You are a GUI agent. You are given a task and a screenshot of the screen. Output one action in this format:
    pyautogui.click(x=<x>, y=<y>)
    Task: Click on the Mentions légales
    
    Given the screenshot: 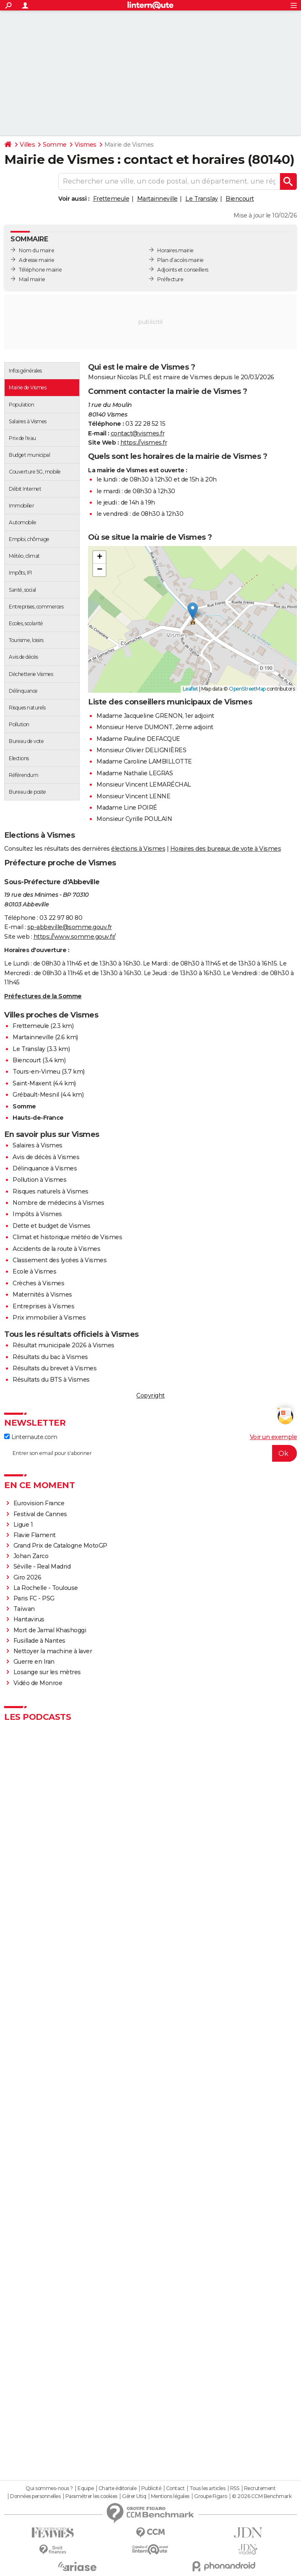 What is the action you would take?
    pyautogui.click(x=170, y=2496)
    